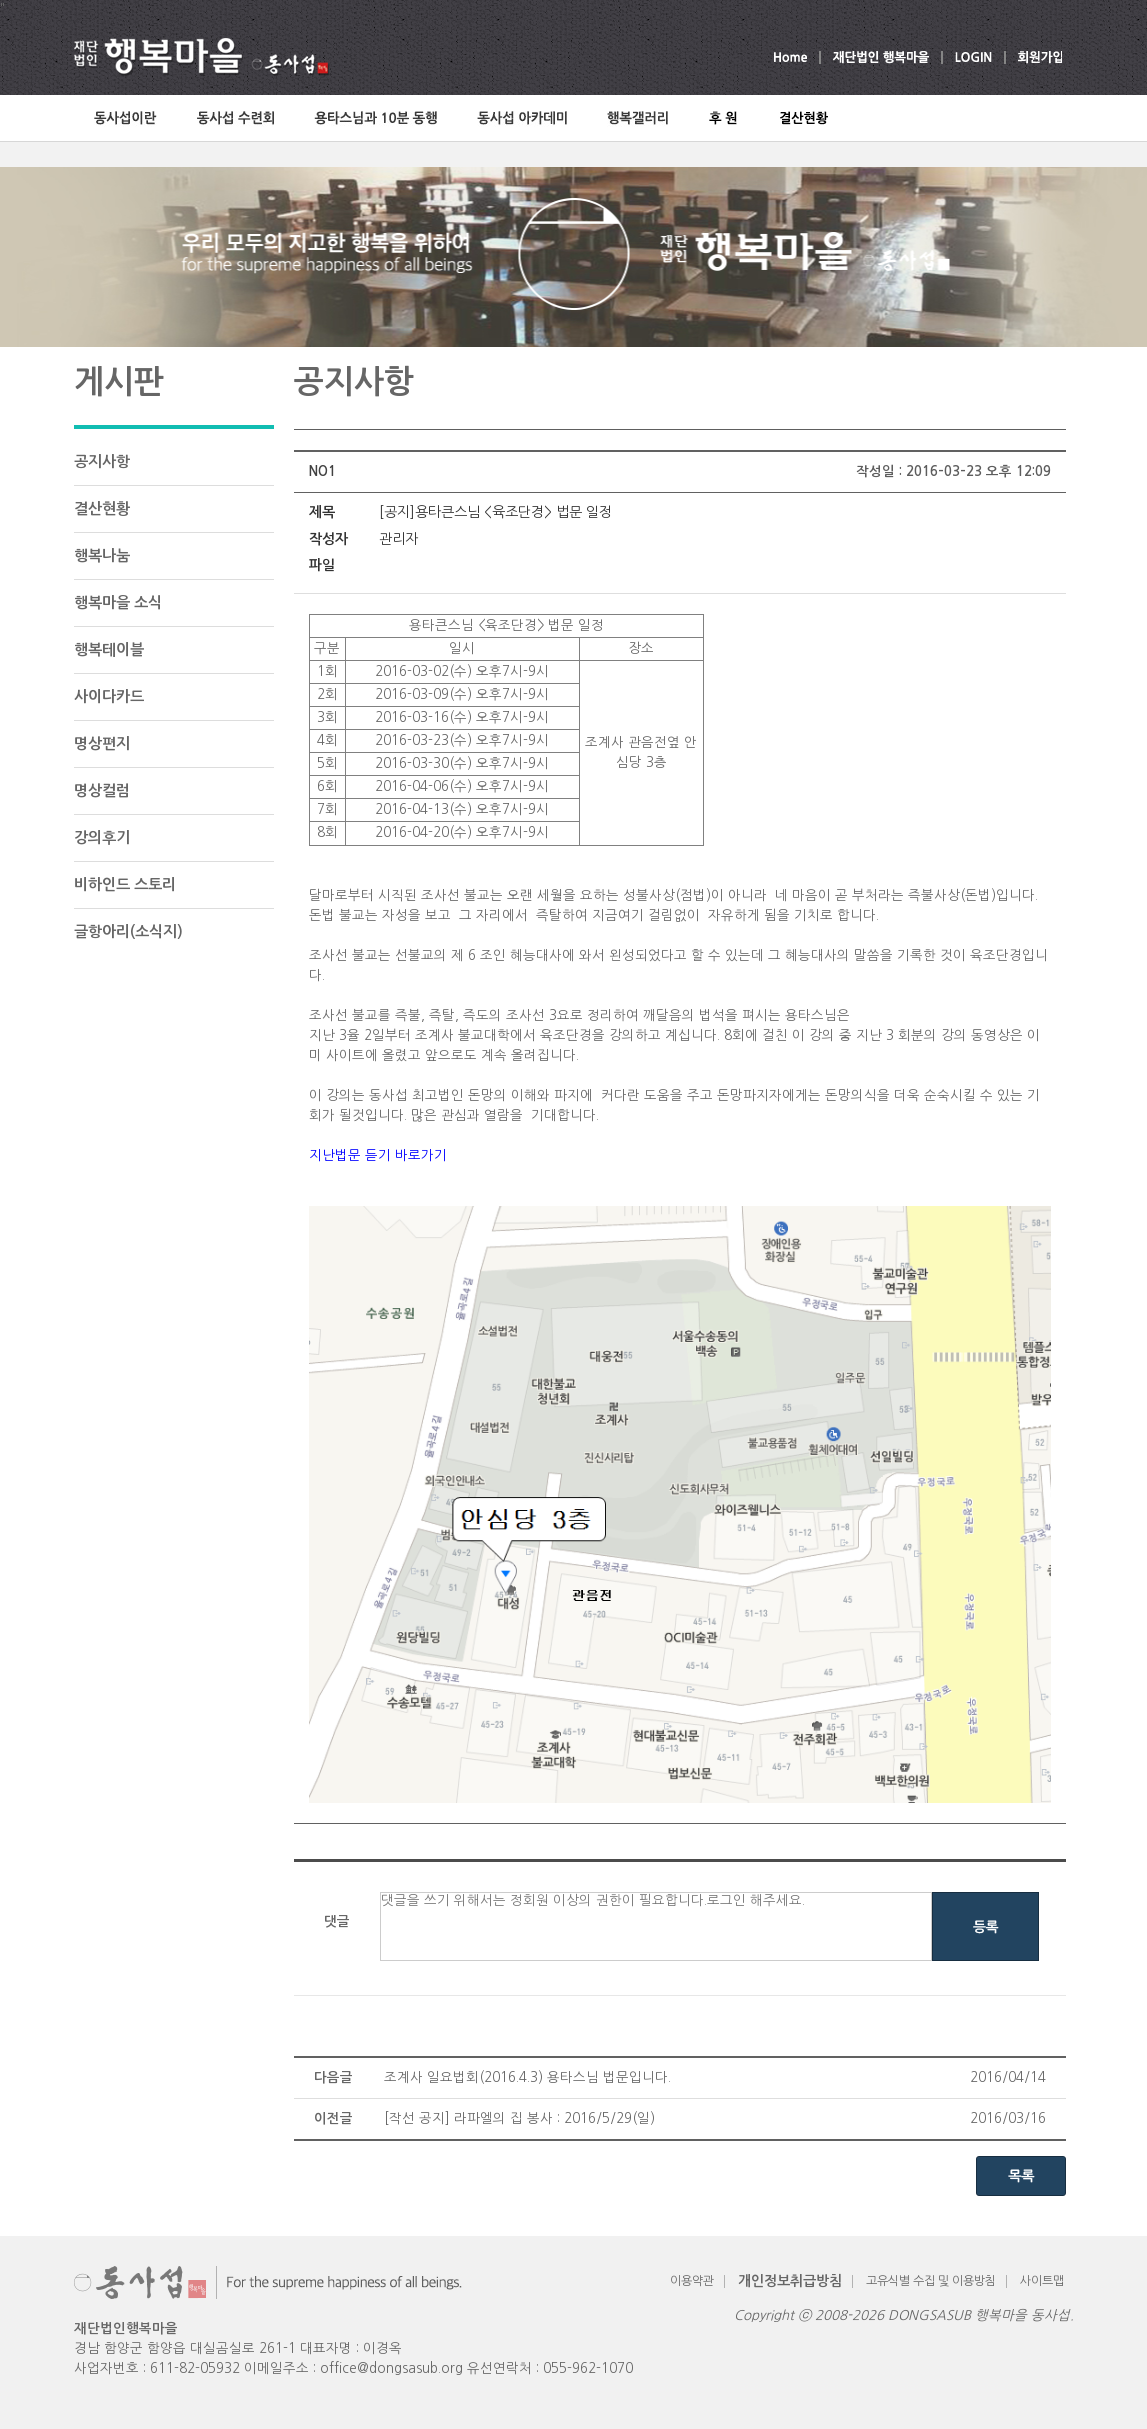 Image resolution: width=1147 pixels, height=2429 pixels. What do you see at coordinates (391, 2368) in the screenshot?
I see `office@dongsasub.org` at bounding box center [391, 2368].